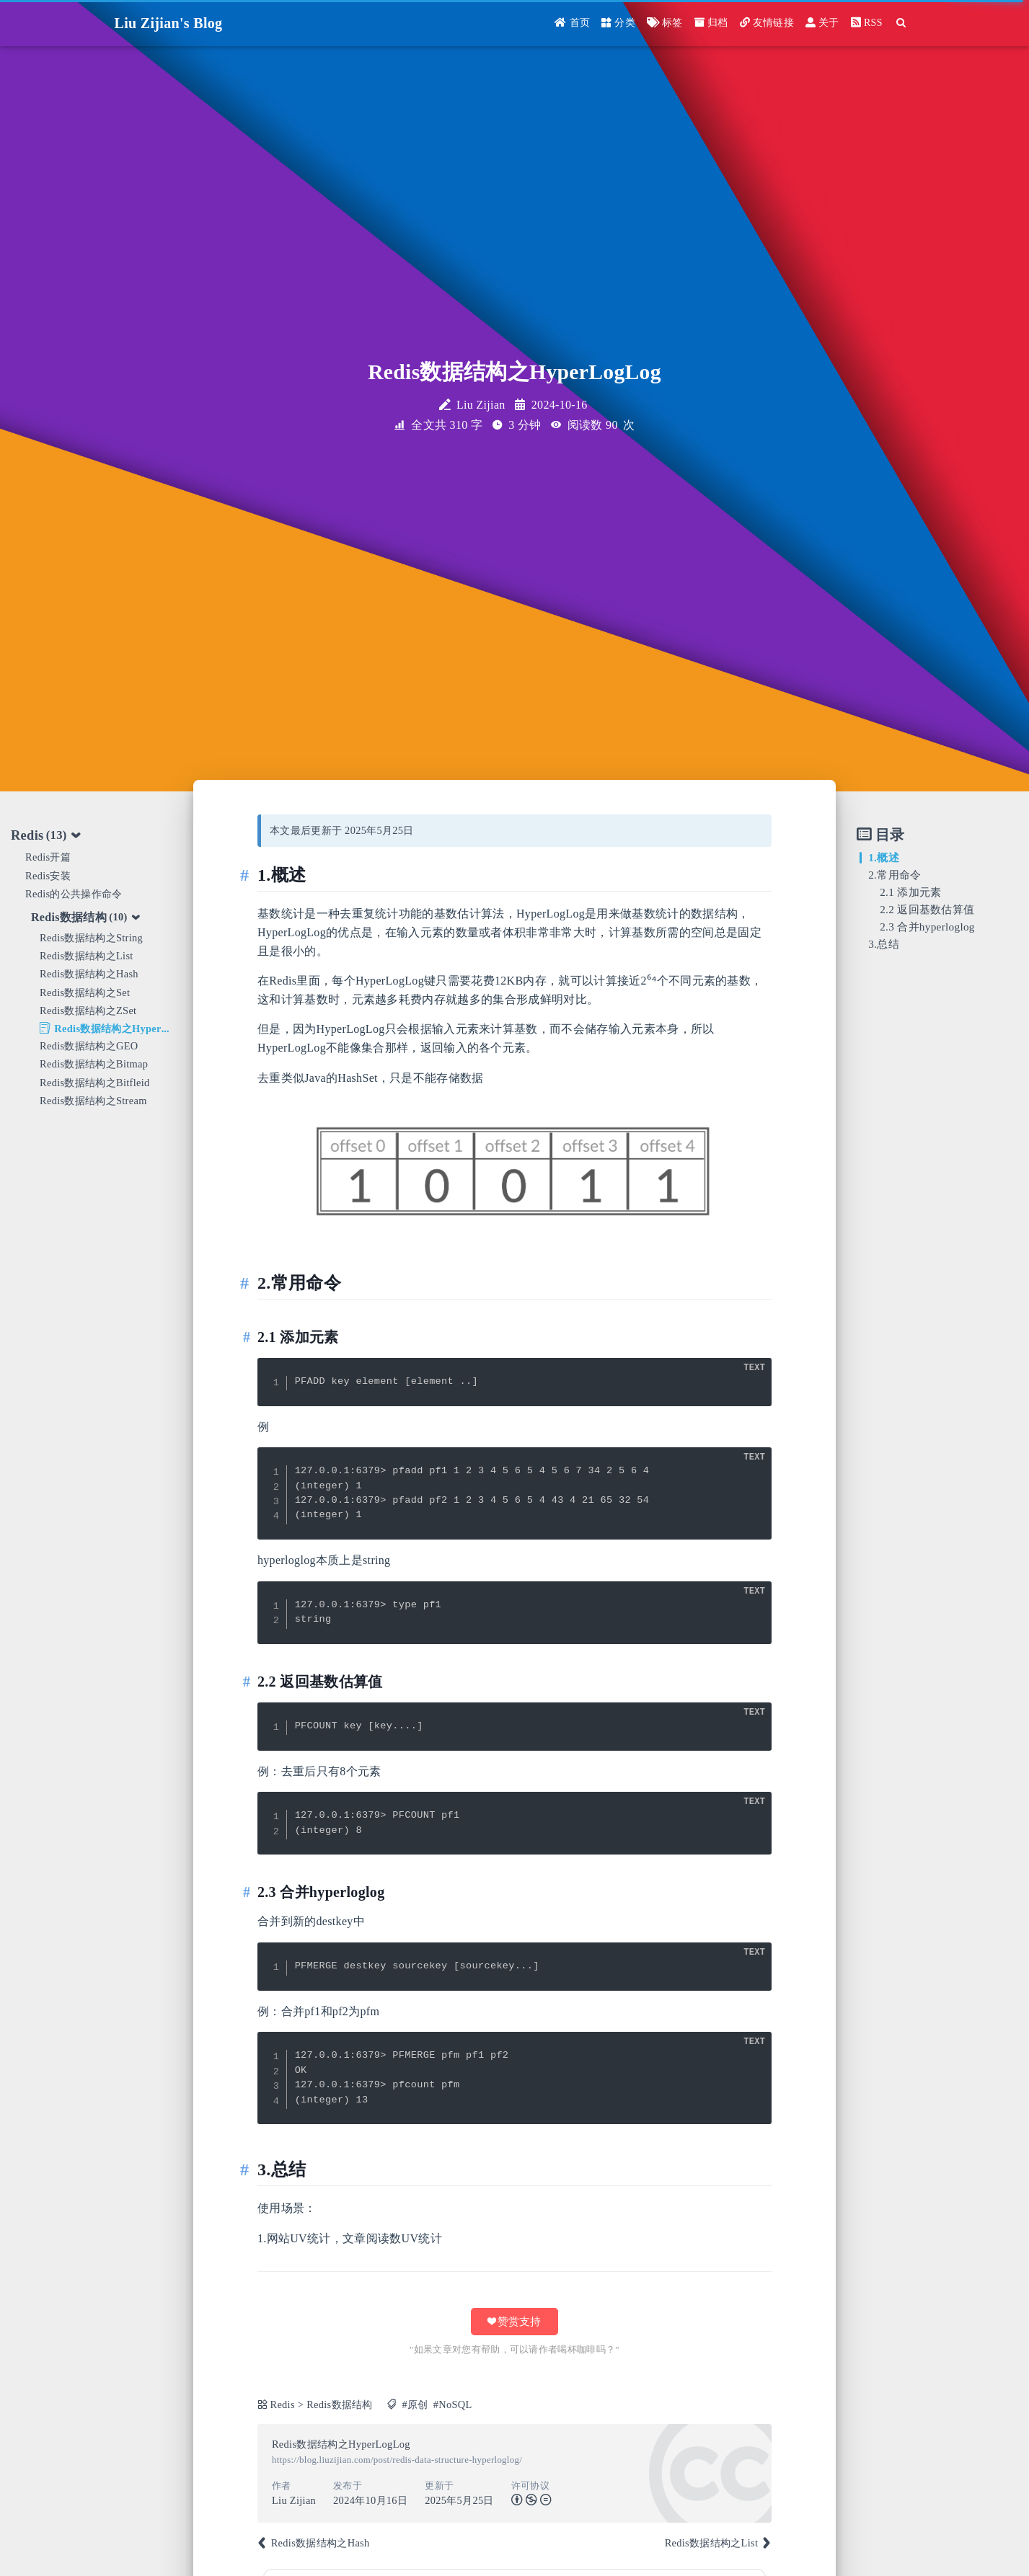 Image resolution: width=1029 pixels, height=2576 pixels. What do you see at coordinates (515, 2321) in the screenshot?
I see `❤ 赞赏支持` at bounding box center [515, 2321].